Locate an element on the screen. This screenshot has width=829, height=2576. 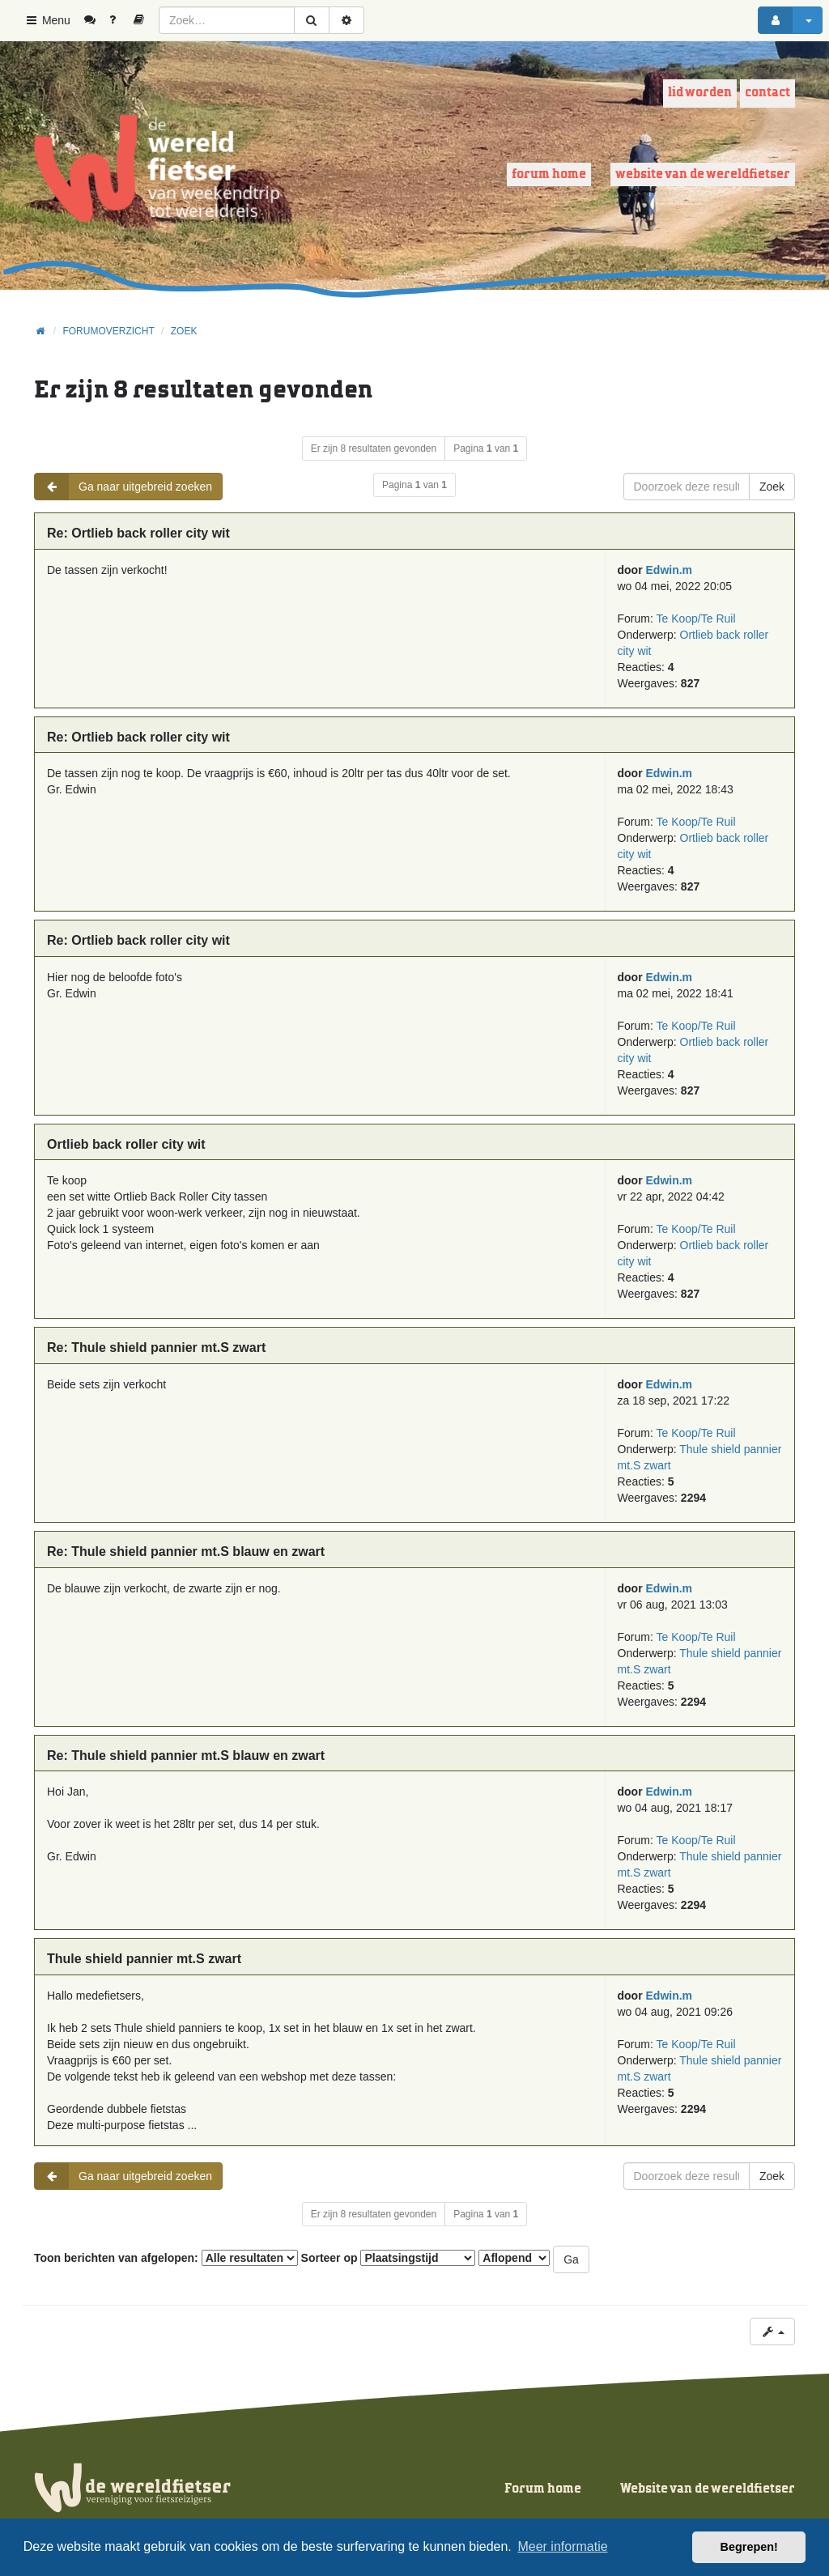
Lid worden is located at coordinates (700, 93).